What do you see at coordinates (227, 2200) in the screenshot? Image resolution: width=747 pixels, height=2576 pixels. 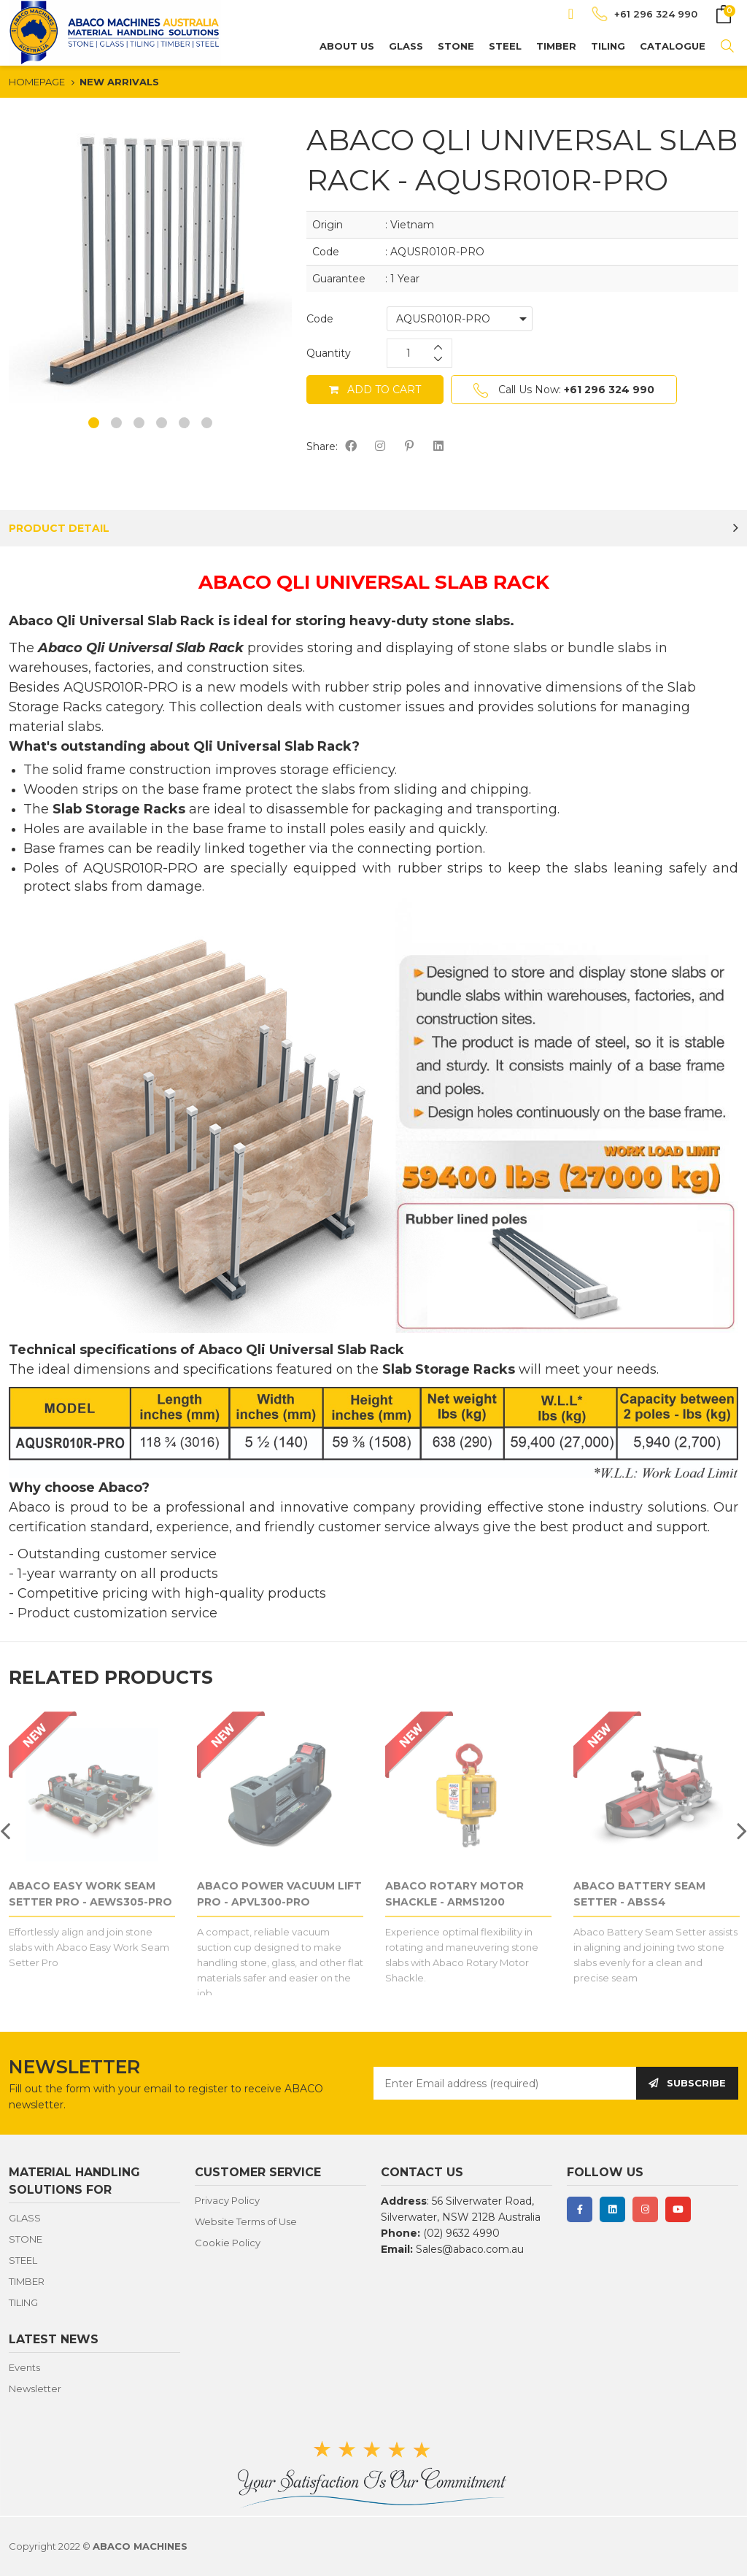 I see `Privacy Policy` at bounding box center [227, 2200].